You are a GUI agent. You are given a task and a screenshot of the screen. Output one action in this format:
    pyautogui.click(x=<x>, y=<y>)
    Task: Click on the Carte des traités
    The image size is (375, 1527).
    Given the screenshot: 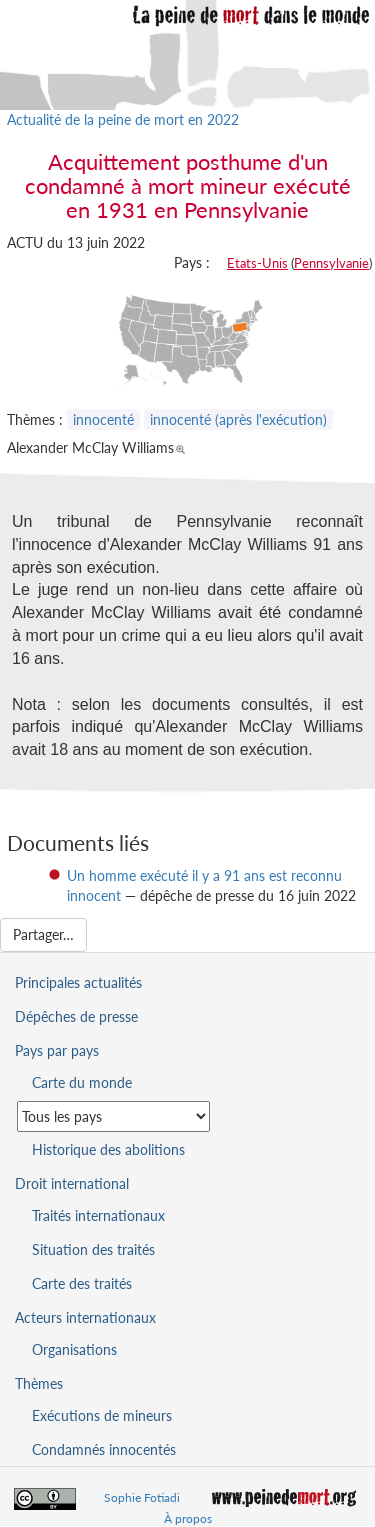 What is the action you would take?
    pyautogui.click(x=82, y=1283)
    